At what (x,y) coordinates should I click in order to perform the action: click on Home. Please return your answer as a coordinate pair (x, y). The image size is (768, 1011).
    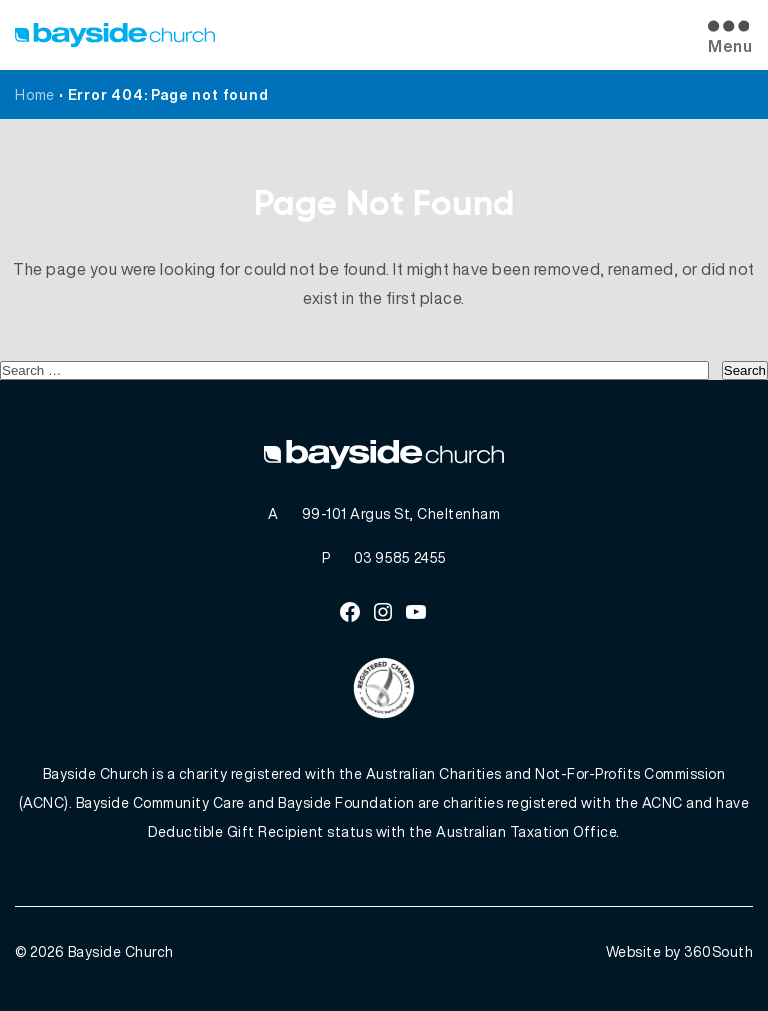
    Looking at the image, I should click on (35, 94).